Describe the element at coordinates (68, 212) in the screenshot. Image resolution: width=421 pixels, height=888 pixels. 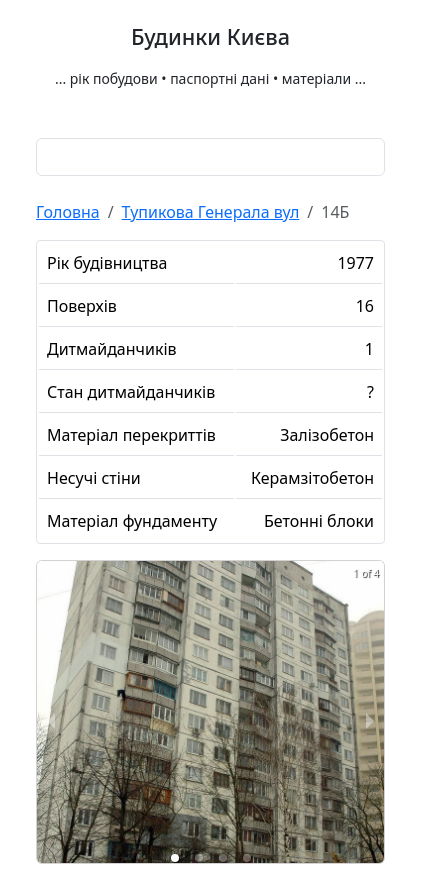
I see `Головна` at that location.